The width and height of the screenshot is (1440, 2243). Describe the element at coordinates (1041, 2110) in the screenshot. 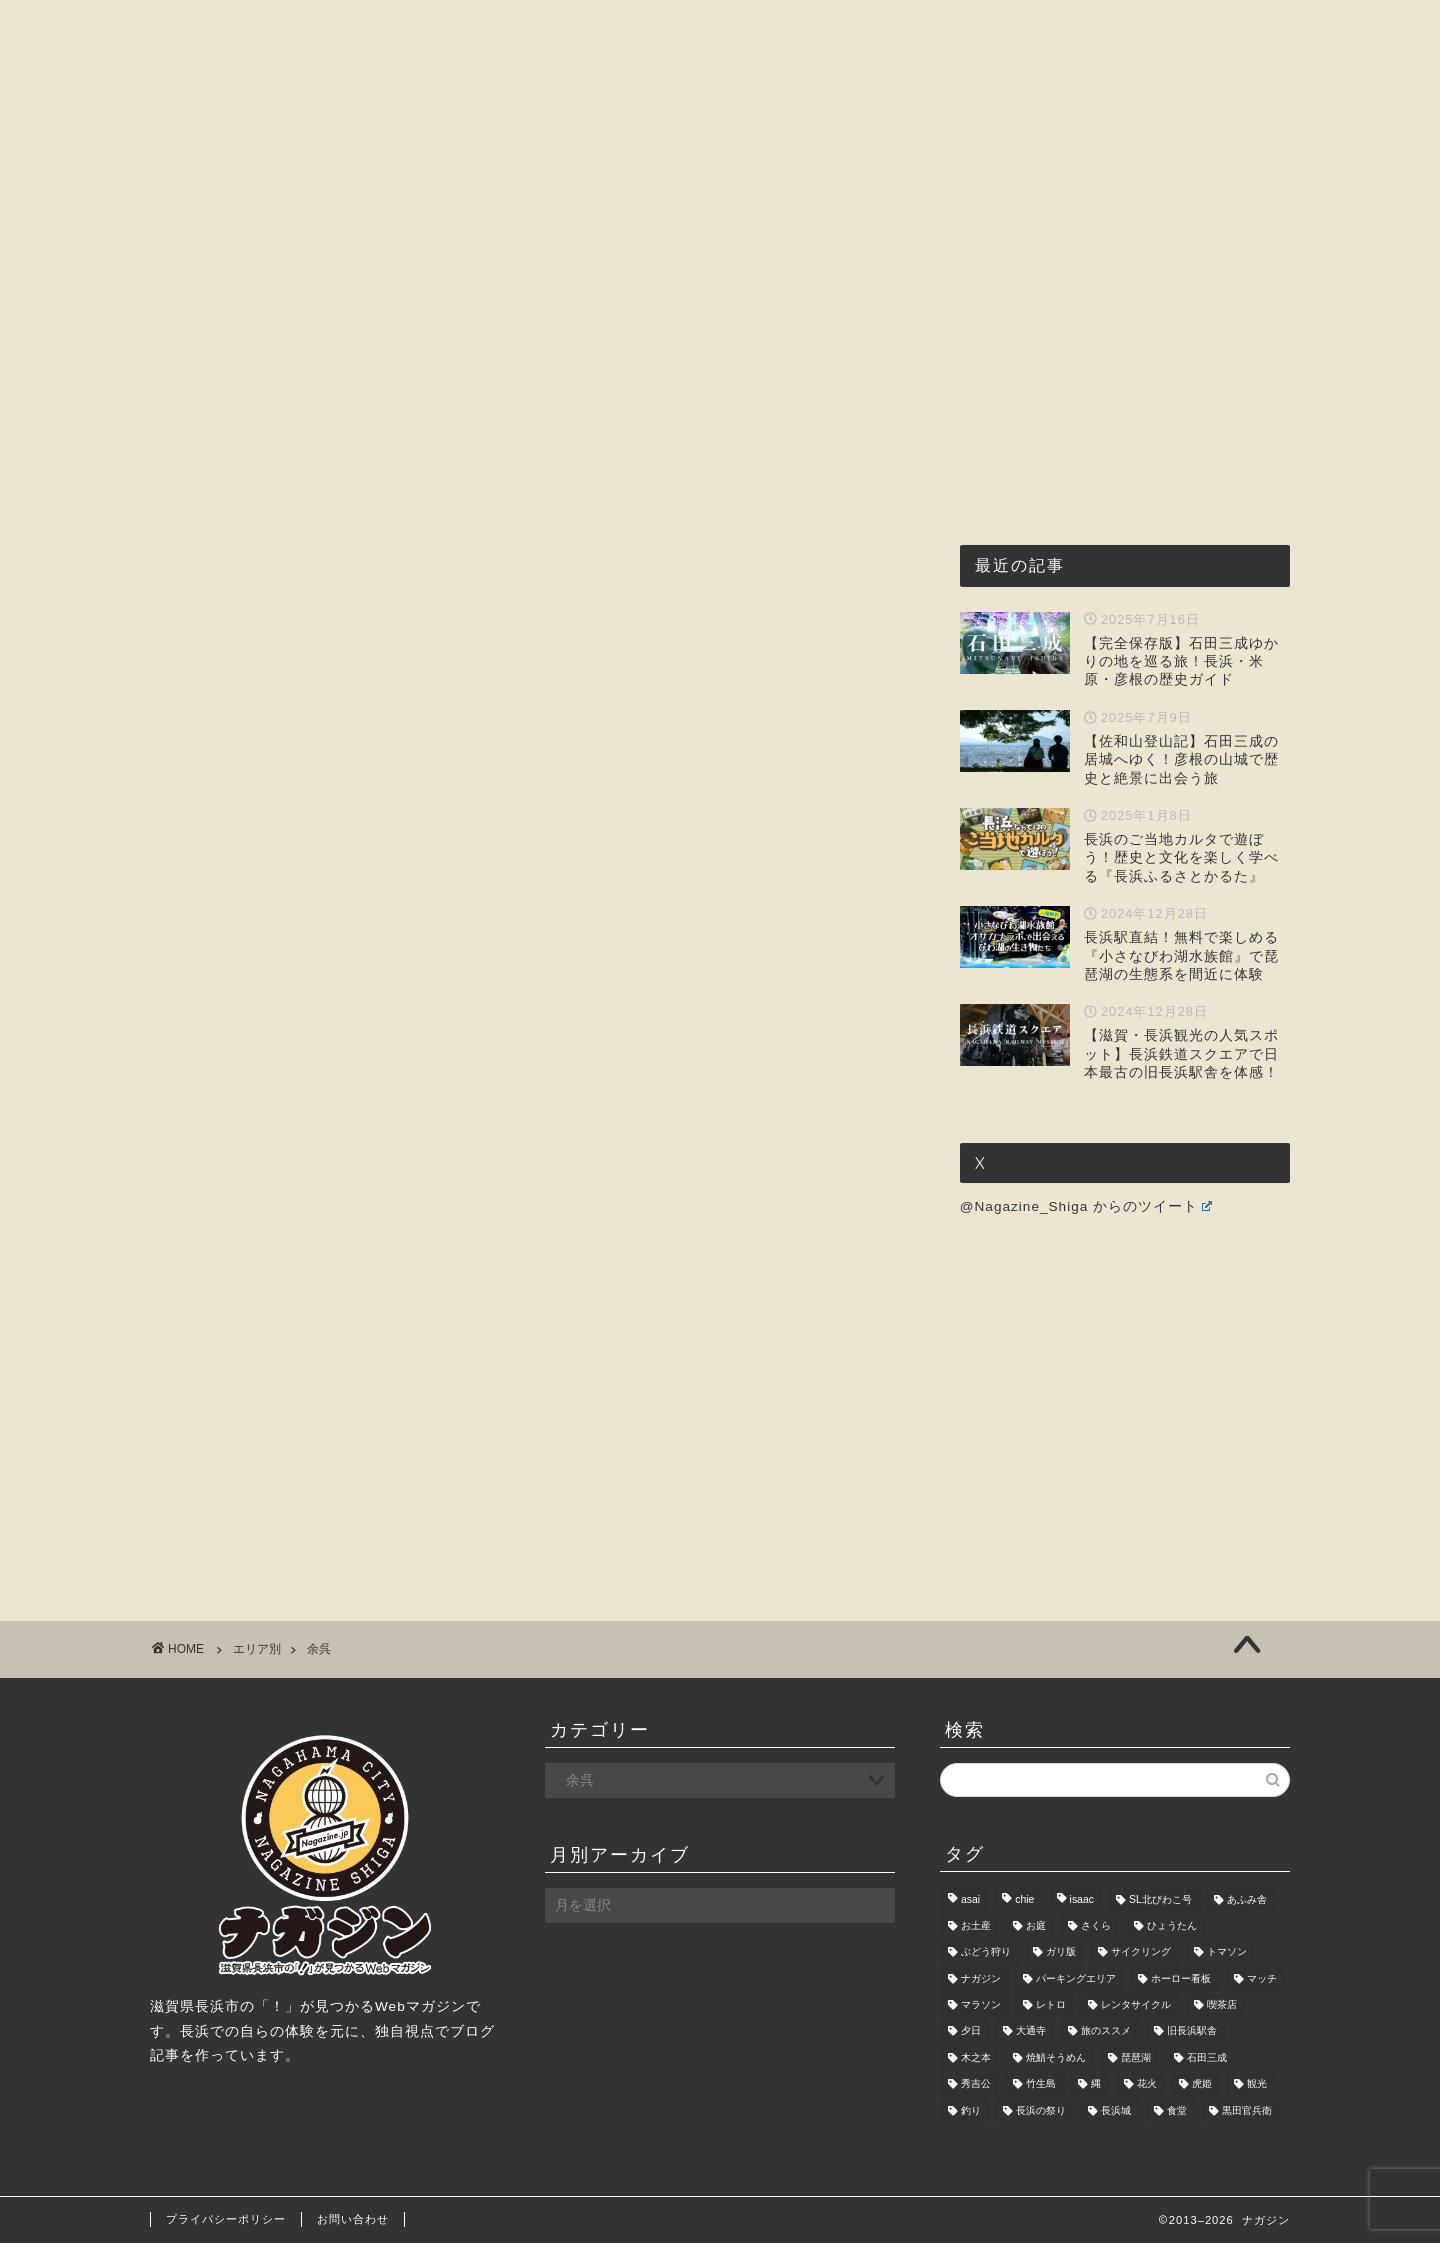

I see `長浜の祭り` at that location.